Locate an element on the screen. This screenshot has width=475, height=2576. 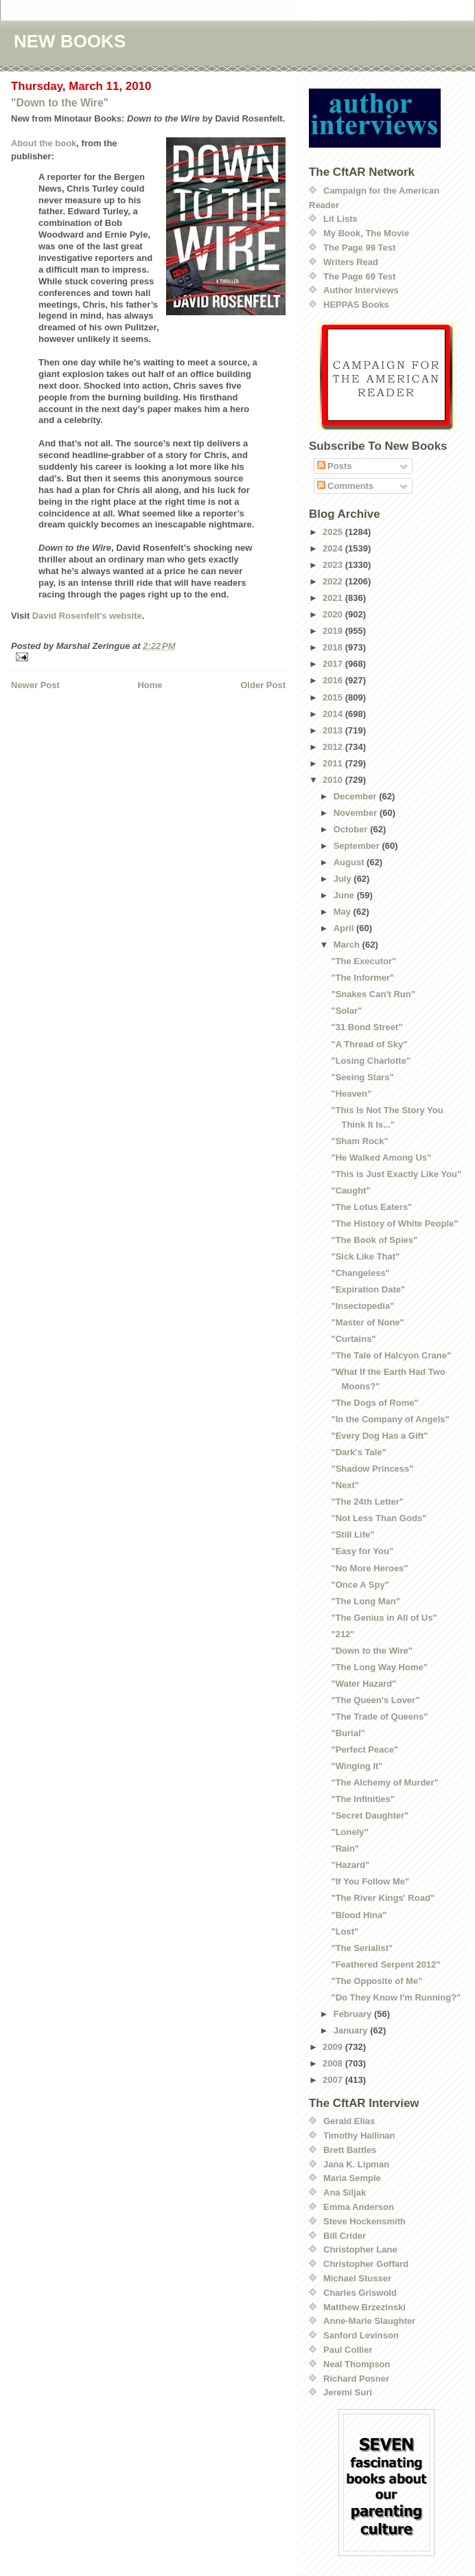
Newer Post is located at coordinates (35, 685).